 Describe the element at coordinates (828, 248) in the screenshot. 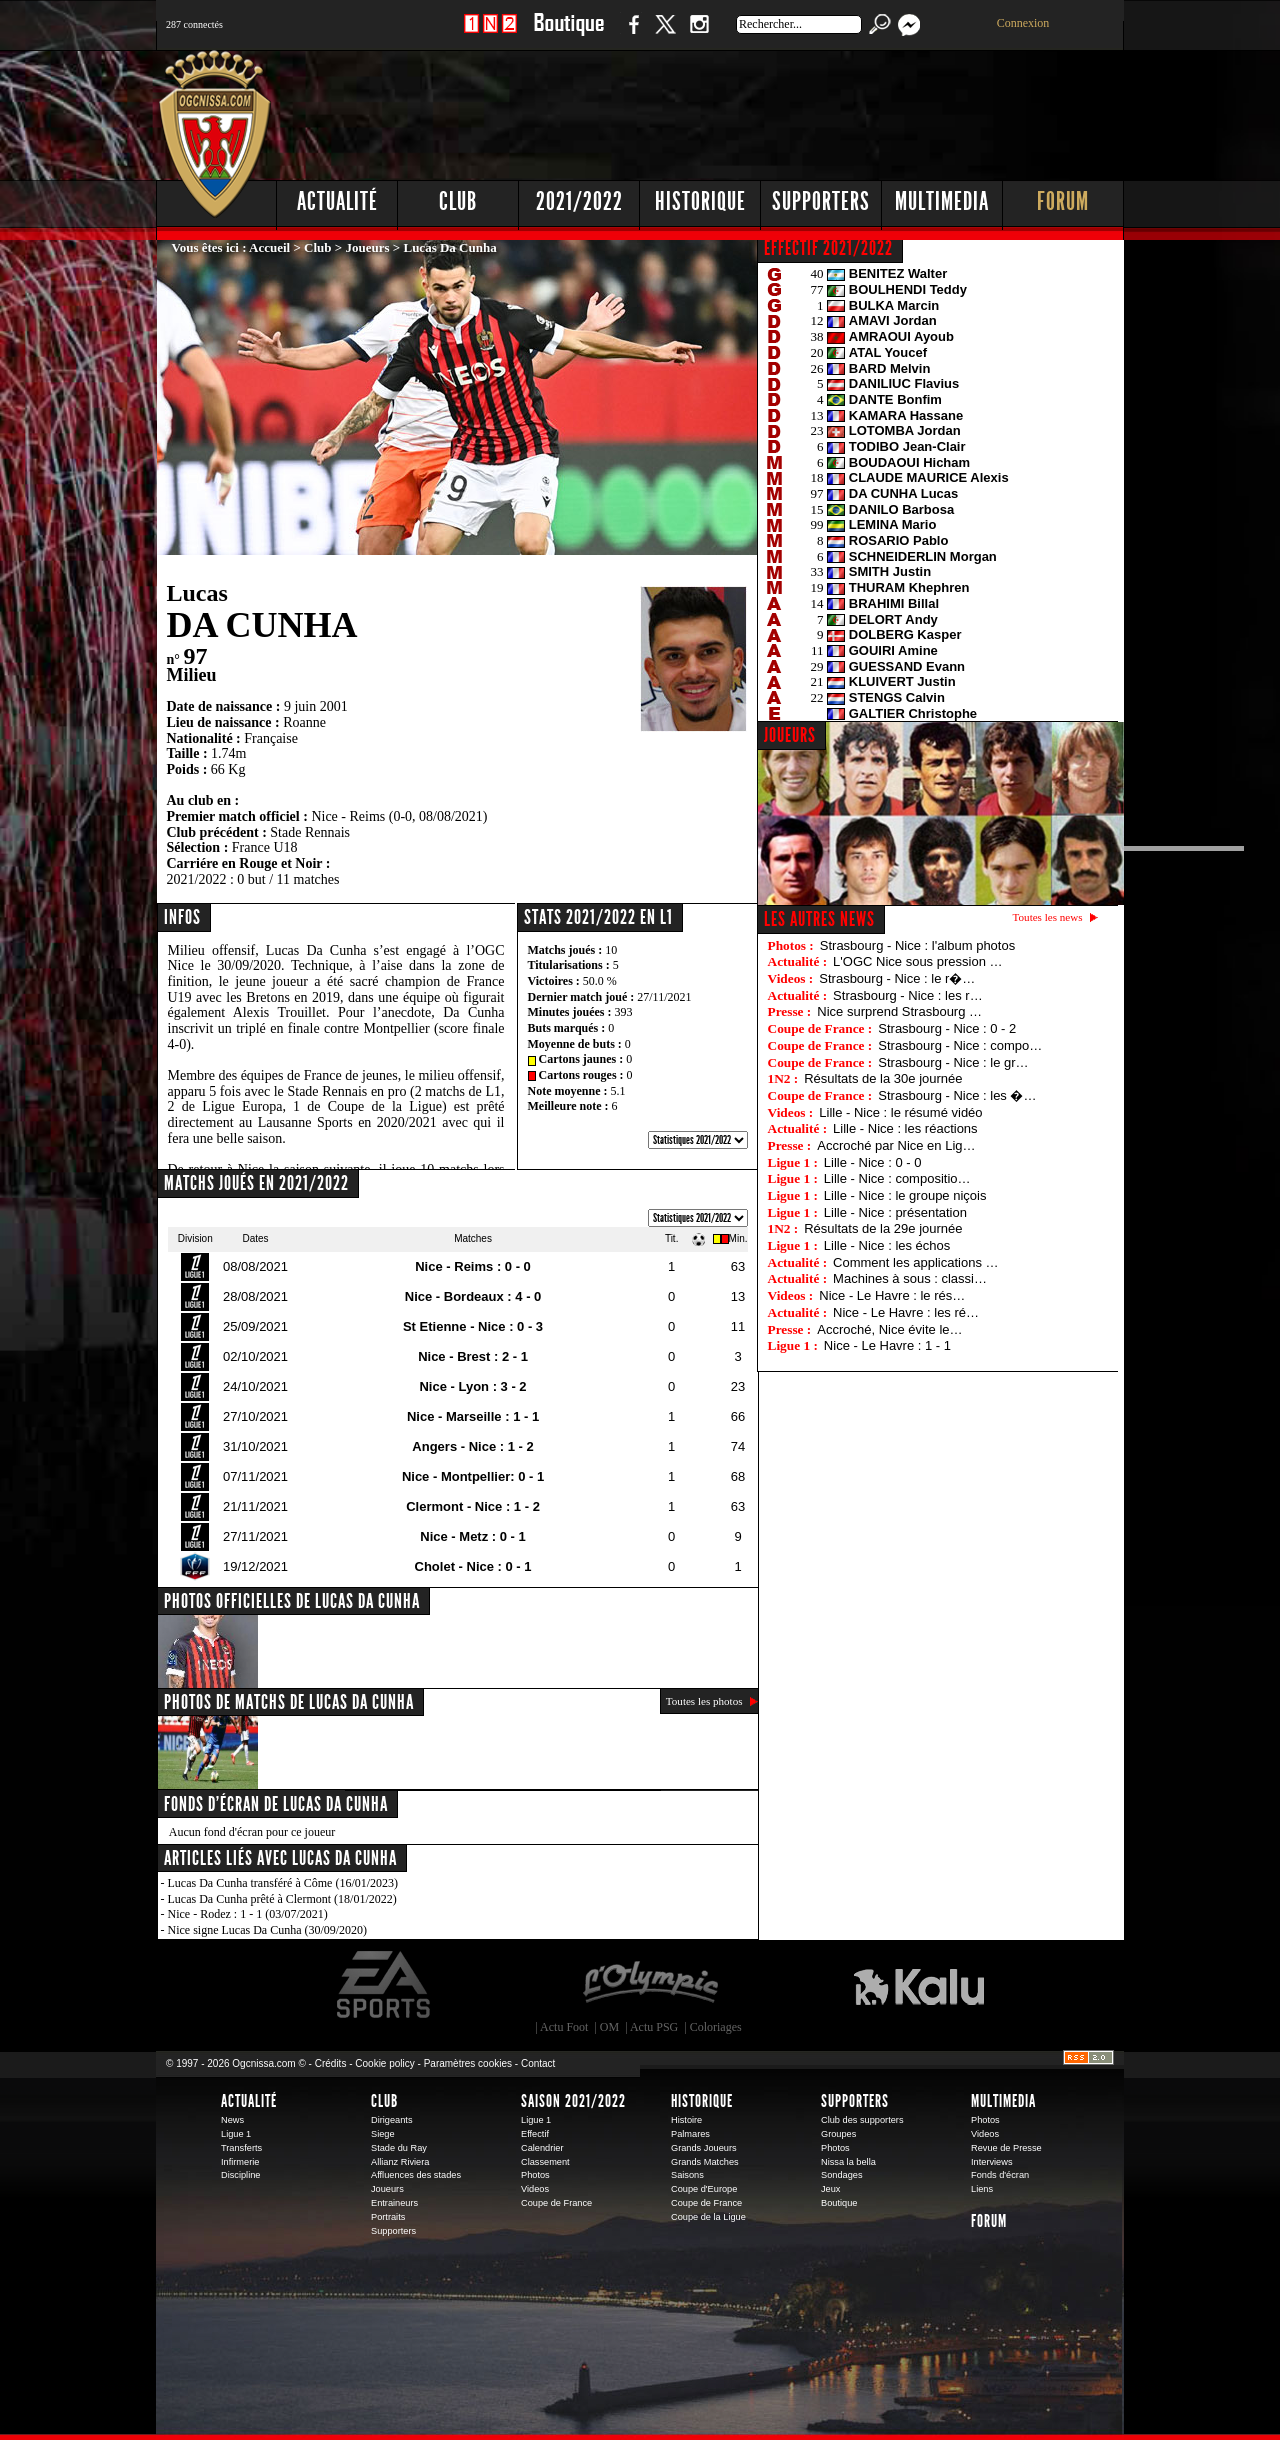

I see `EFFECTIF 2021/2022` at that location.